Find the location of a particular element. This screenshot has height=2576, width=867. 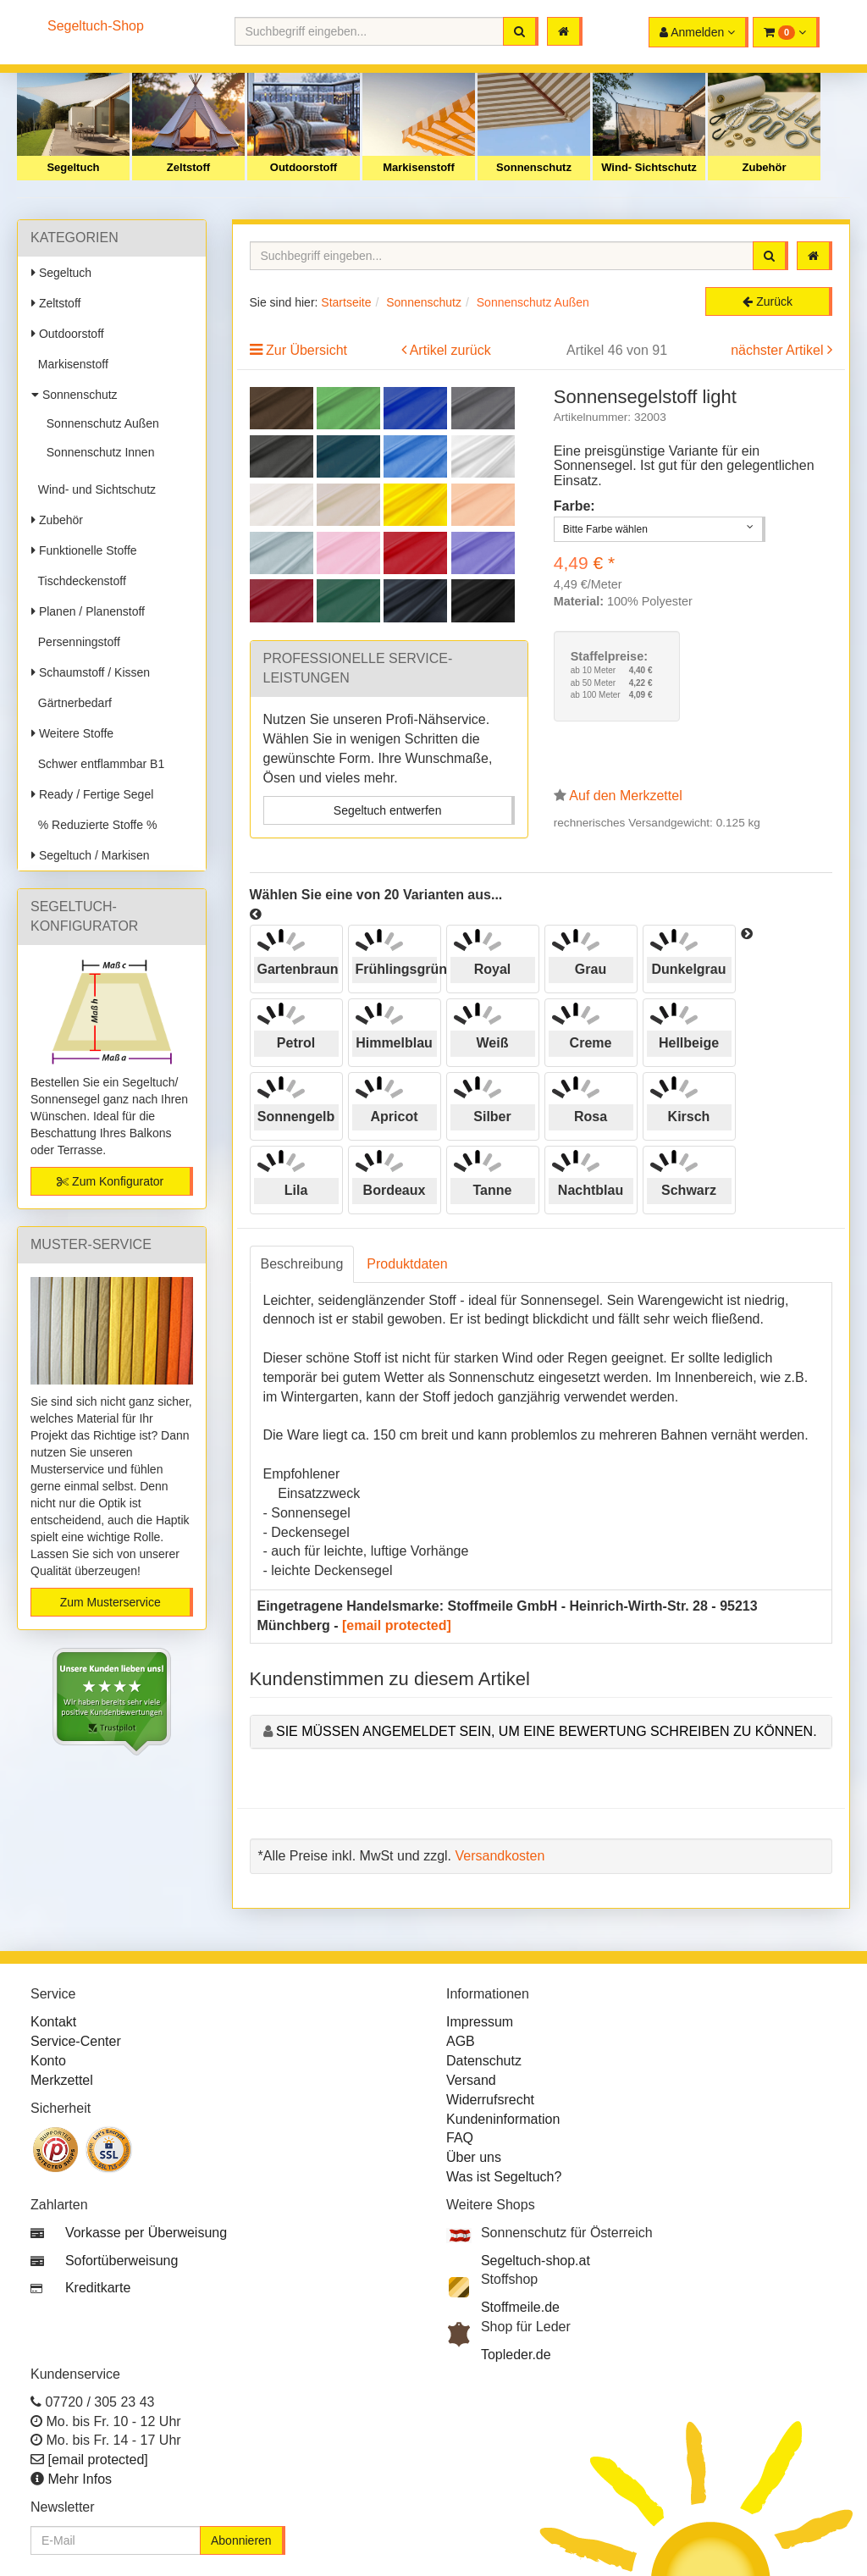

Wind- Sichtschutz is located at coordinates (649, 167).